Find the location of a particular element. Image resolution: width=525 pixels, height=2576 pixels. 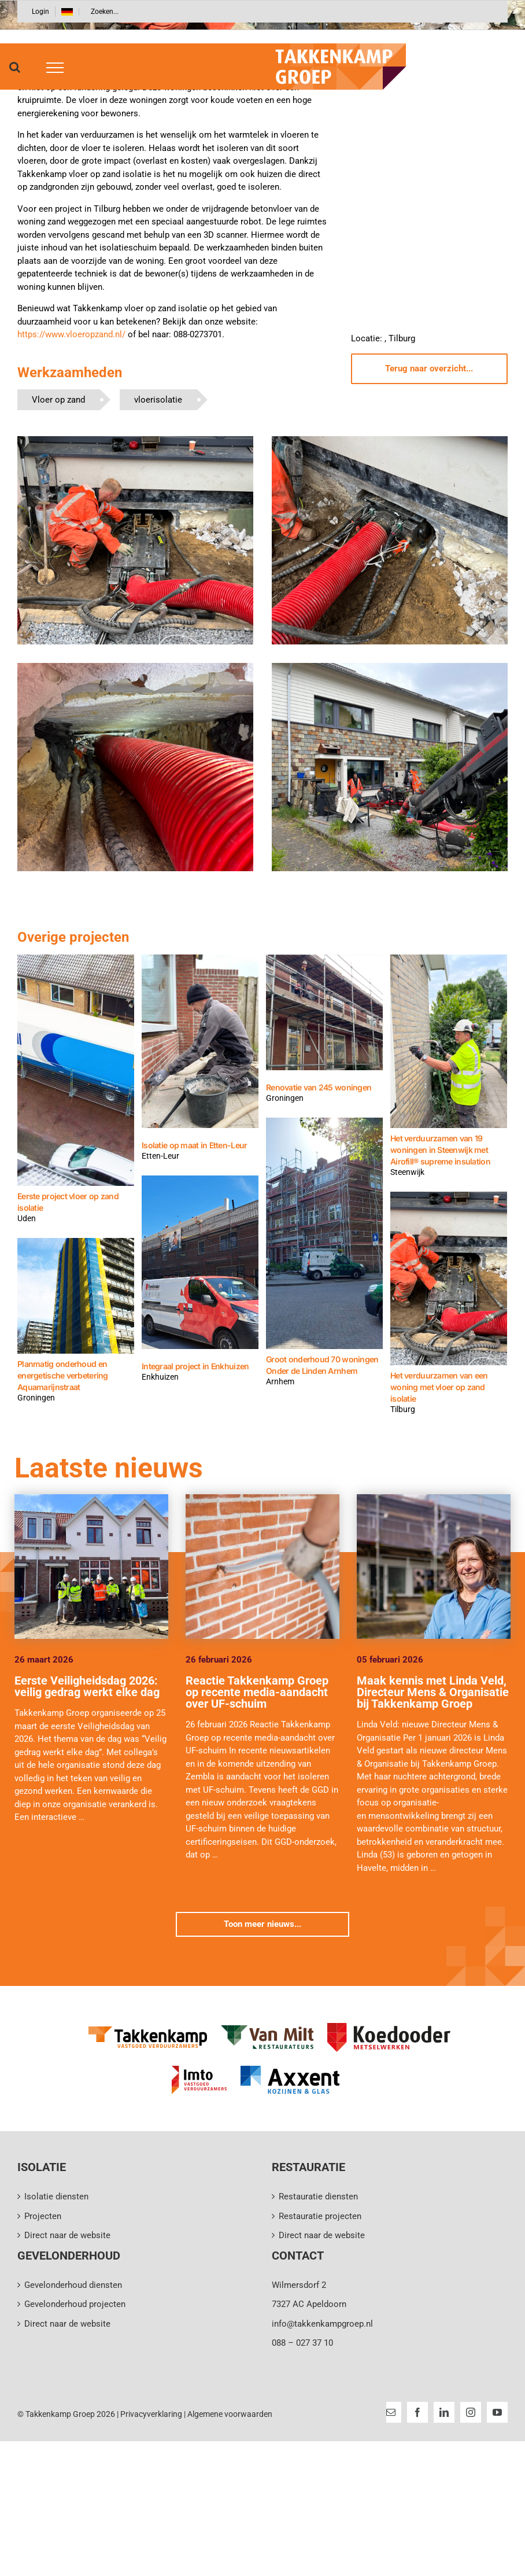

Isolatie op maat in Etten-Leur is located at coordinates (194, 1145).